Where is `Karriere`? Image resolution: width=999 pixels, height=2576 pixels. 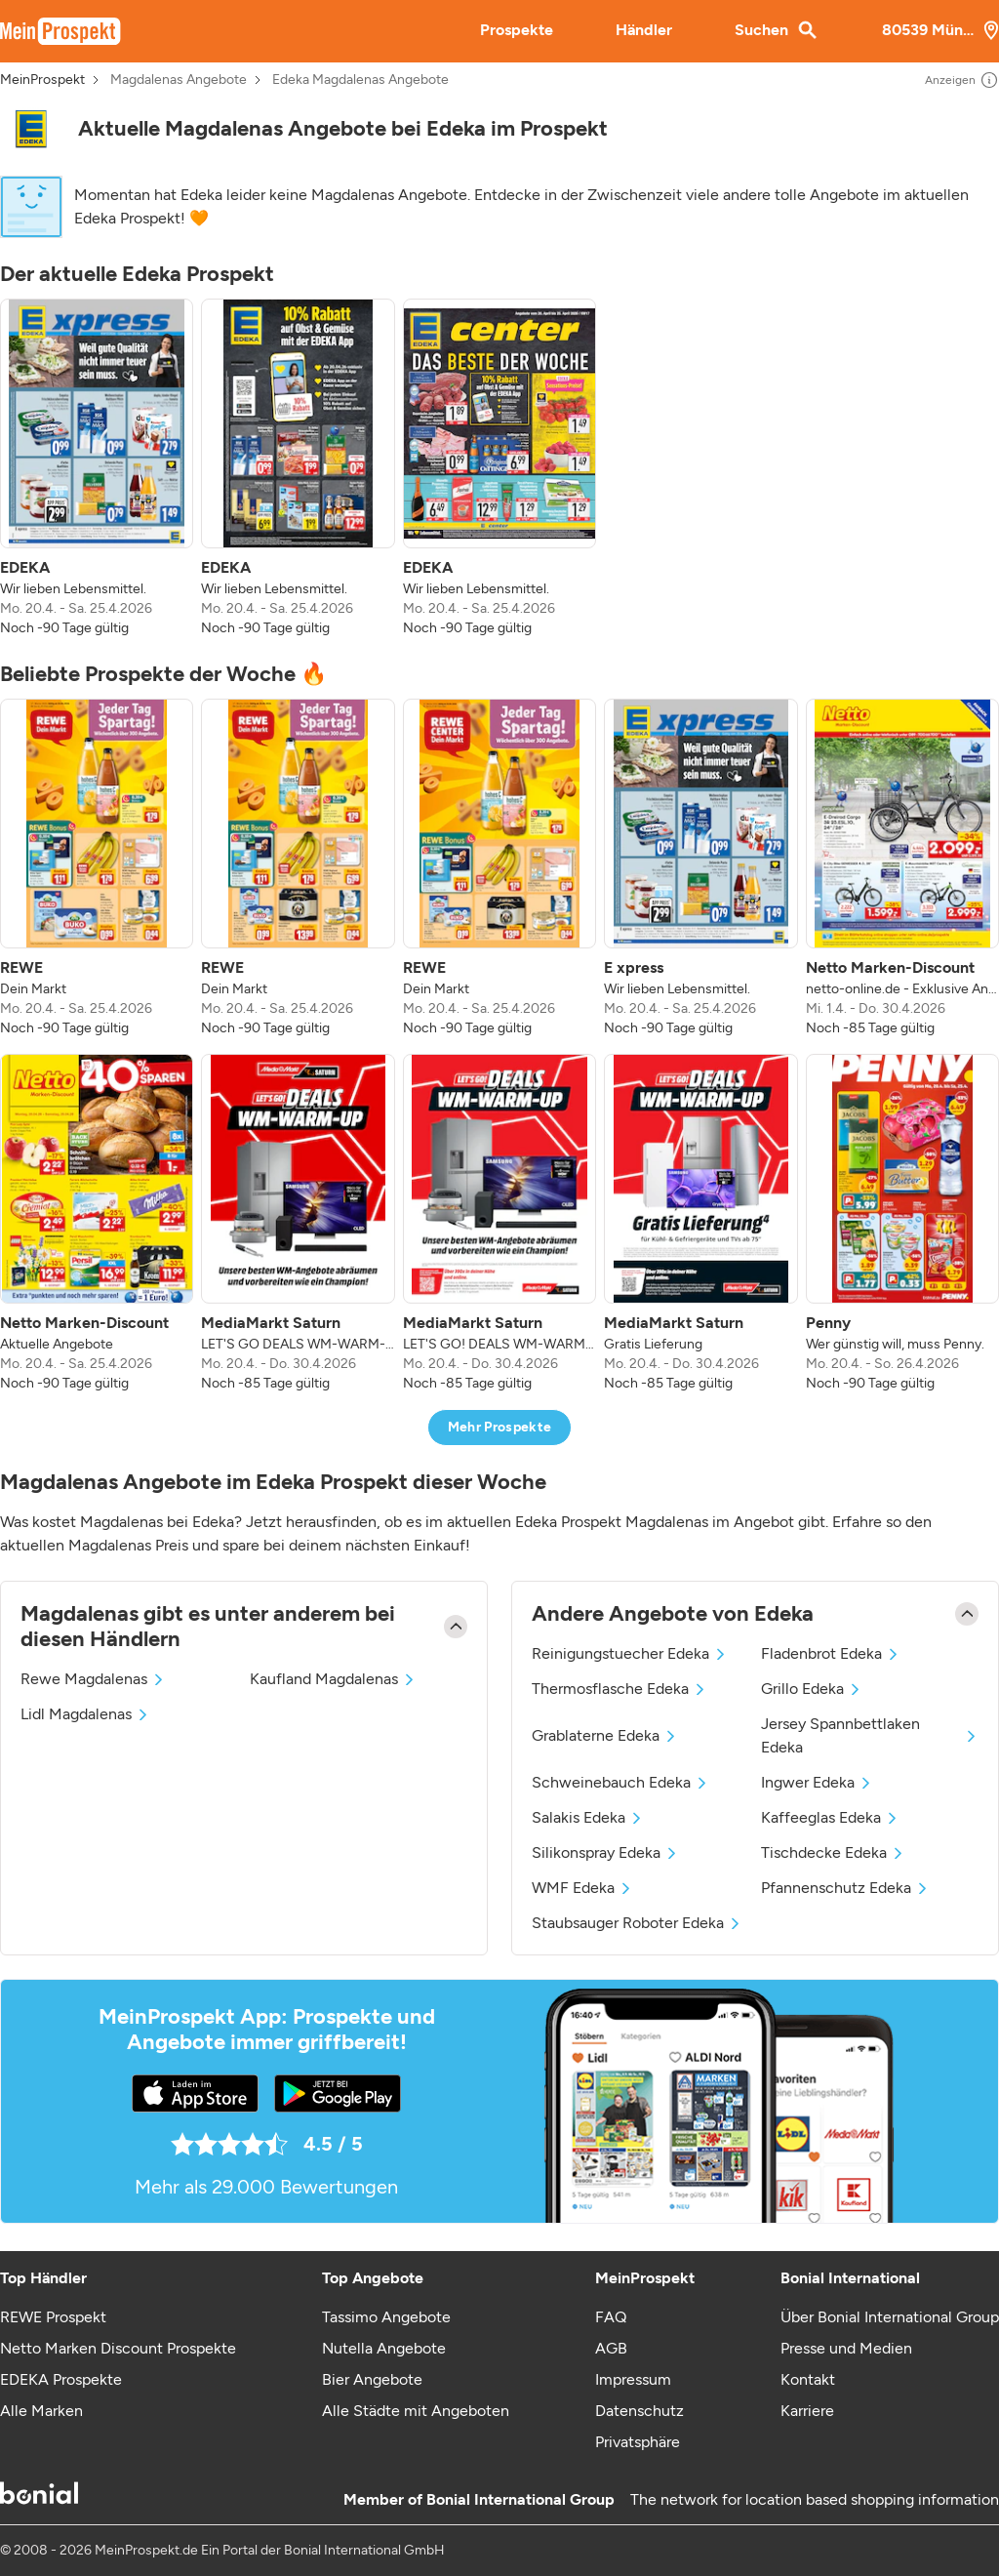 Karriere is located at coordinates (807, 2410).